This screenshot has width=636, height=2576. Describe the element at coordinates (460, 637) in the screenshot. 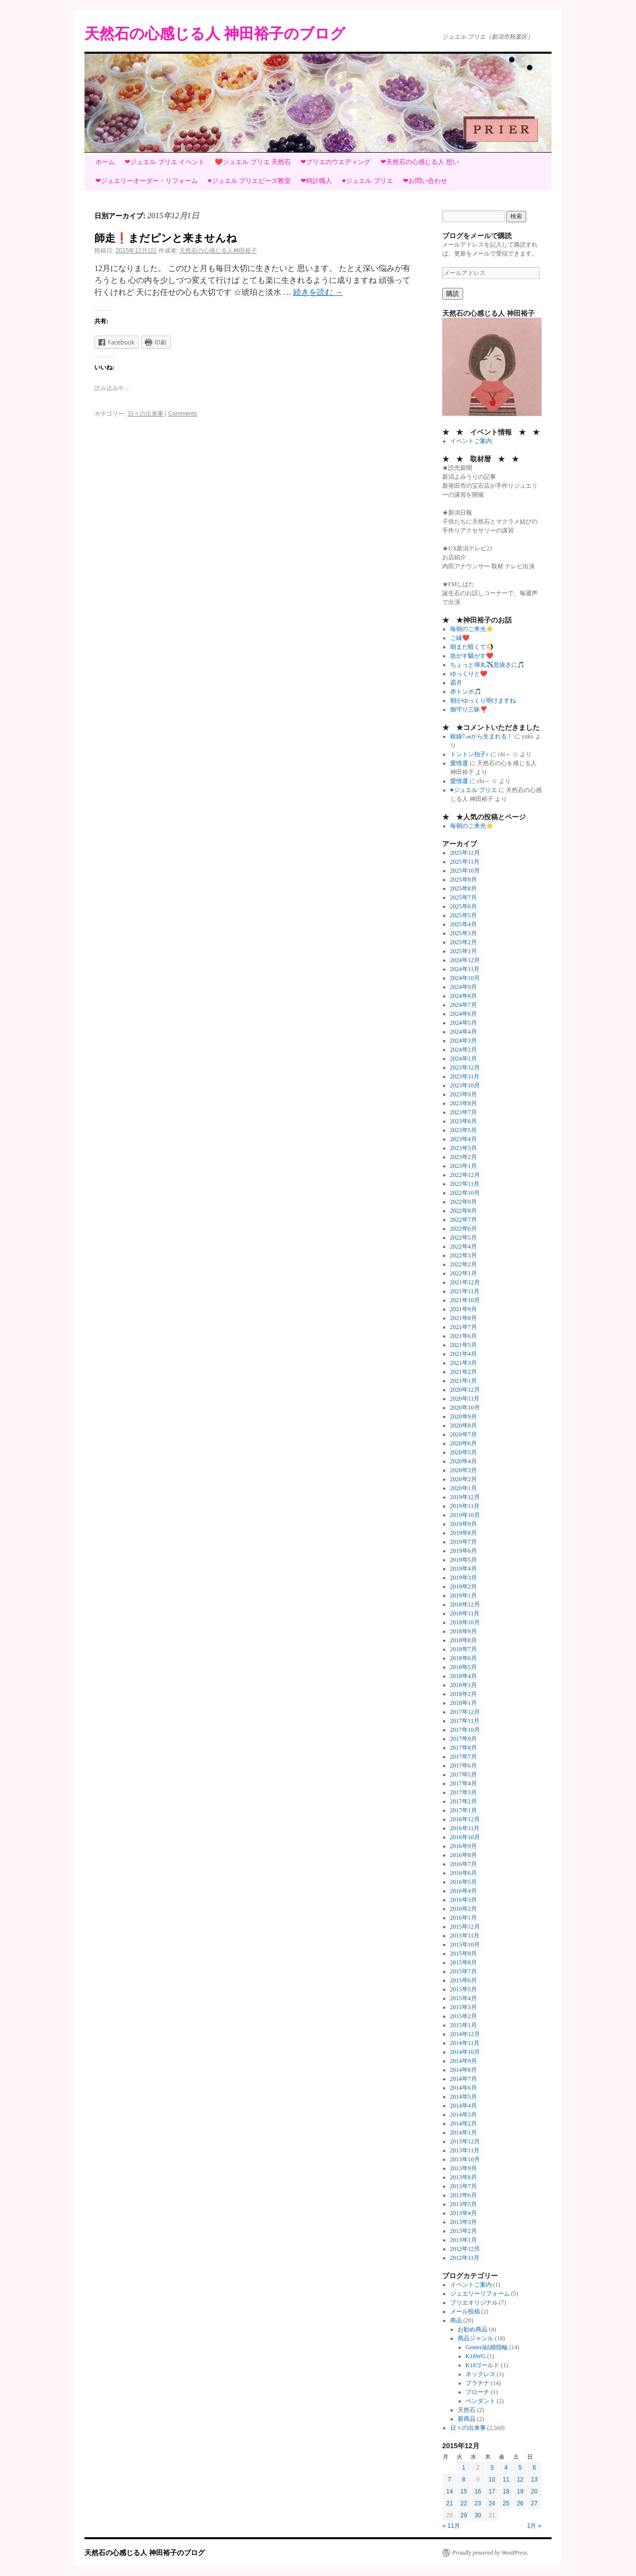

I see `ご縁❤️` at that location.